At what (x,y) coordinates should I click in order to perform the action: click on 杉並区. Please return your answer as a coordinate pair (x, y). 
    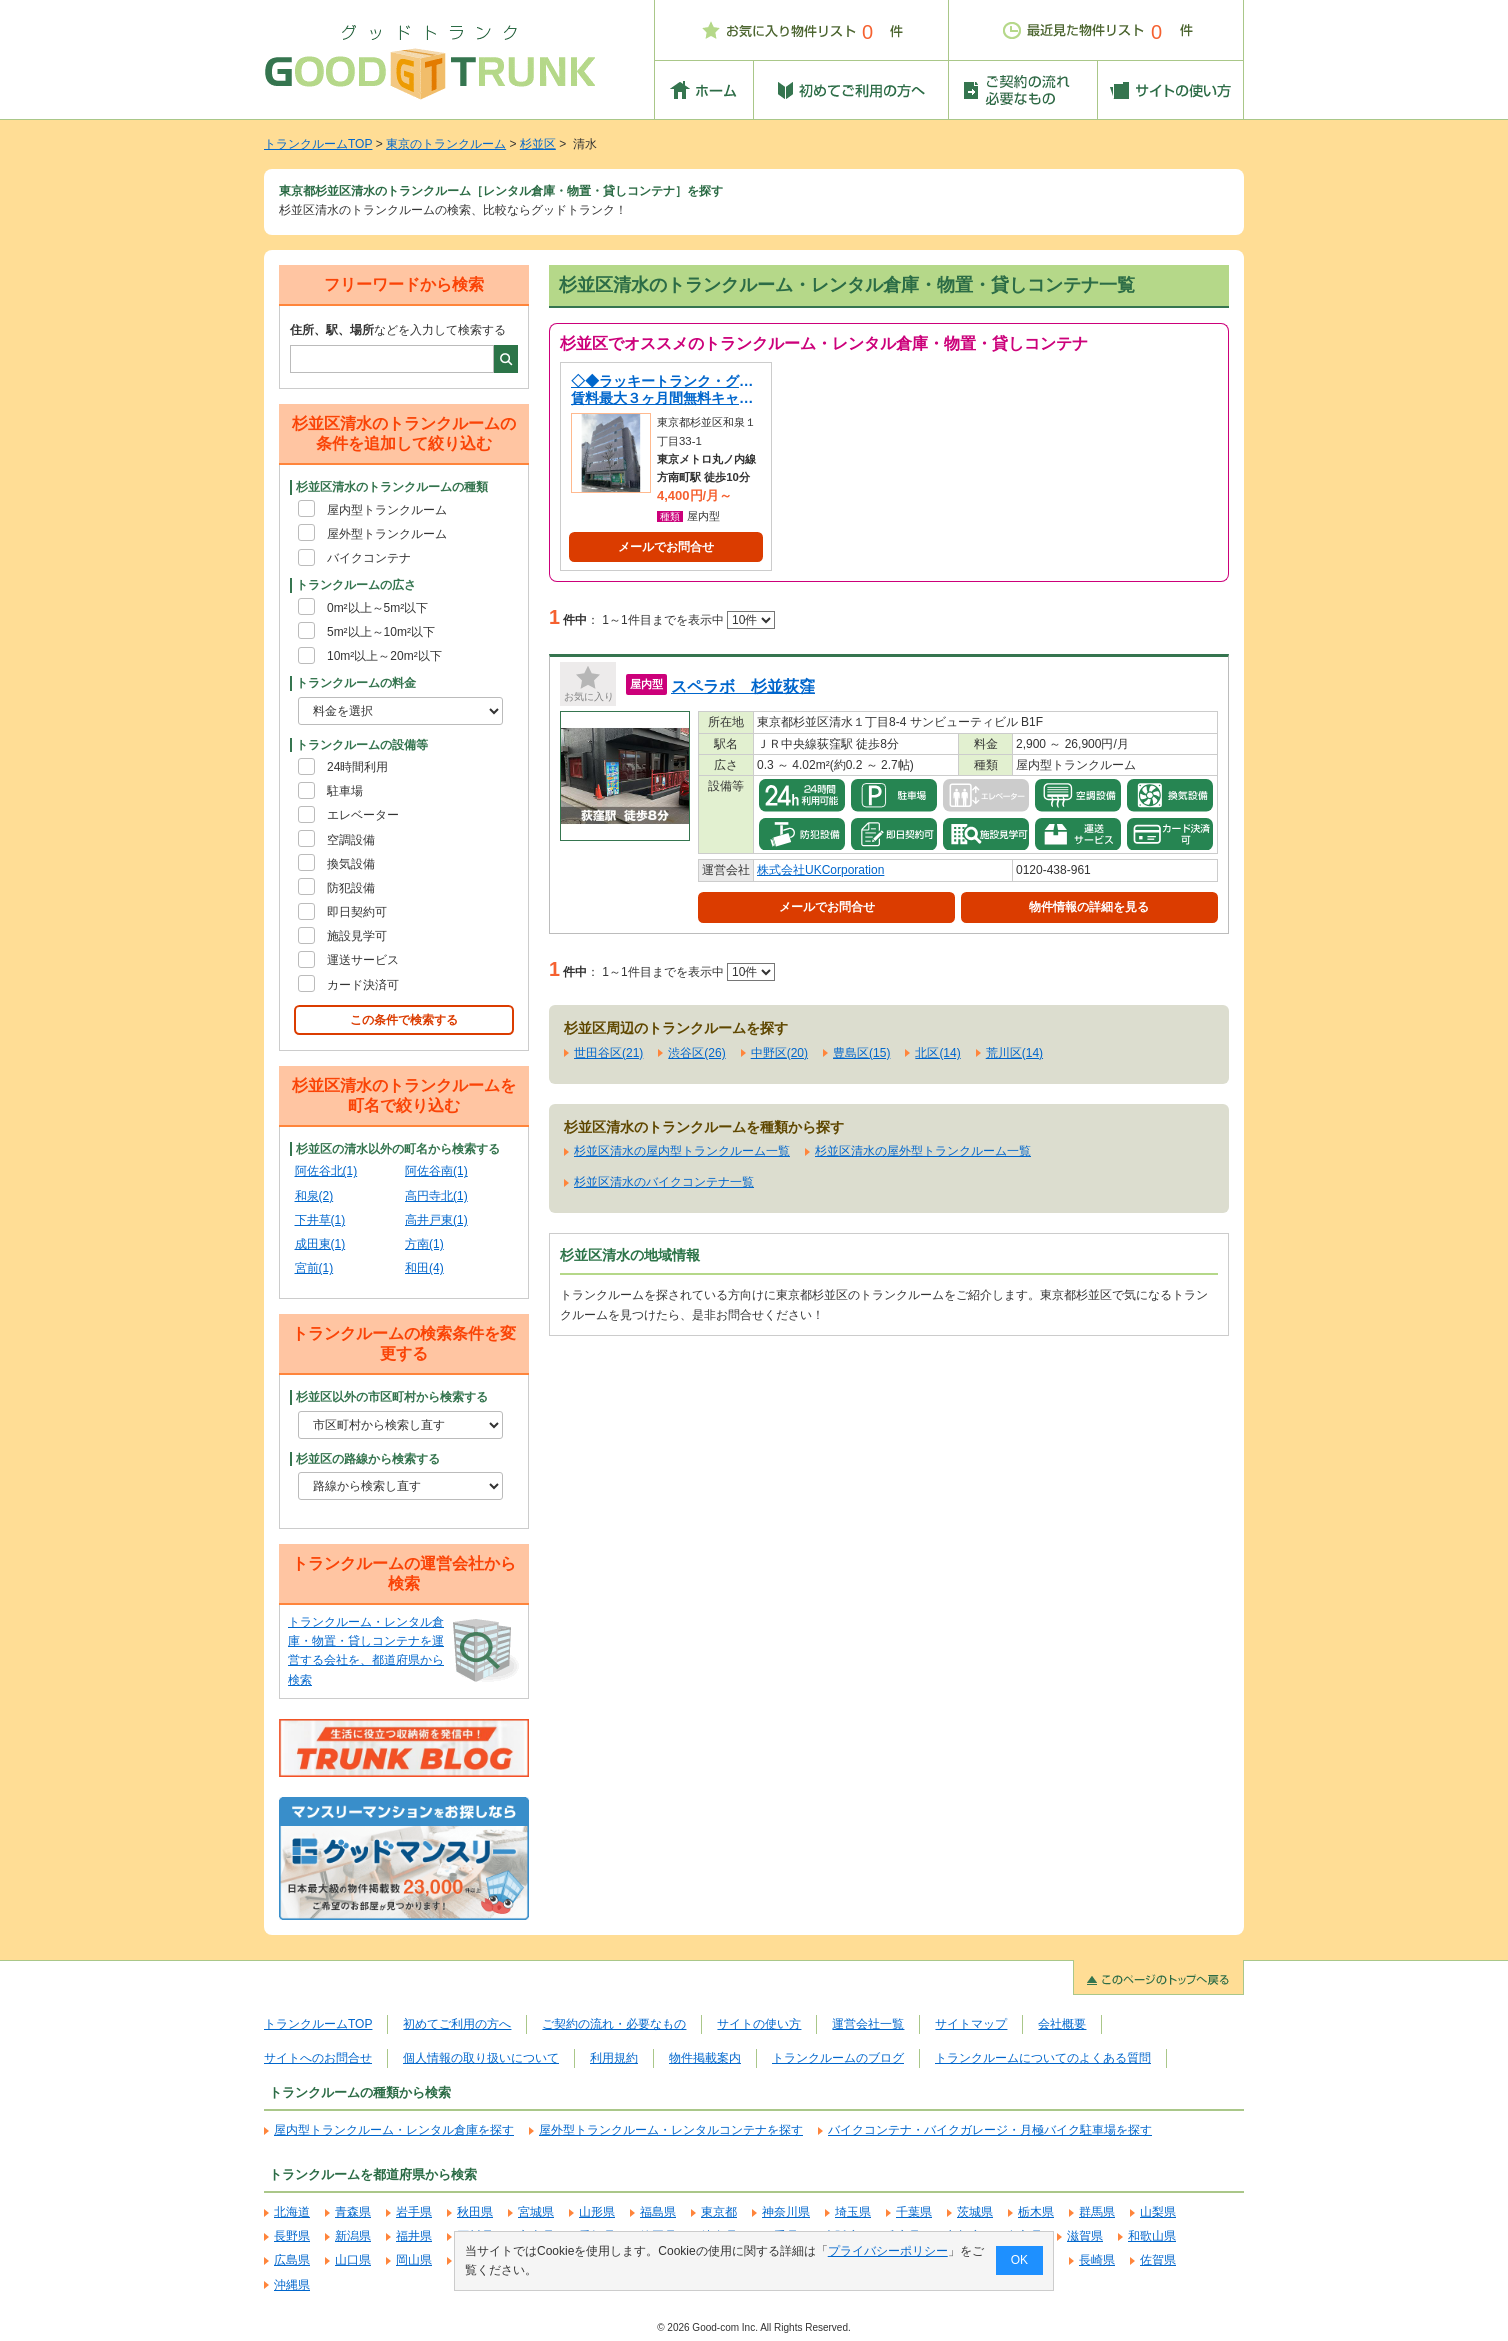
    Looking at the image, I should click on (538, 144).